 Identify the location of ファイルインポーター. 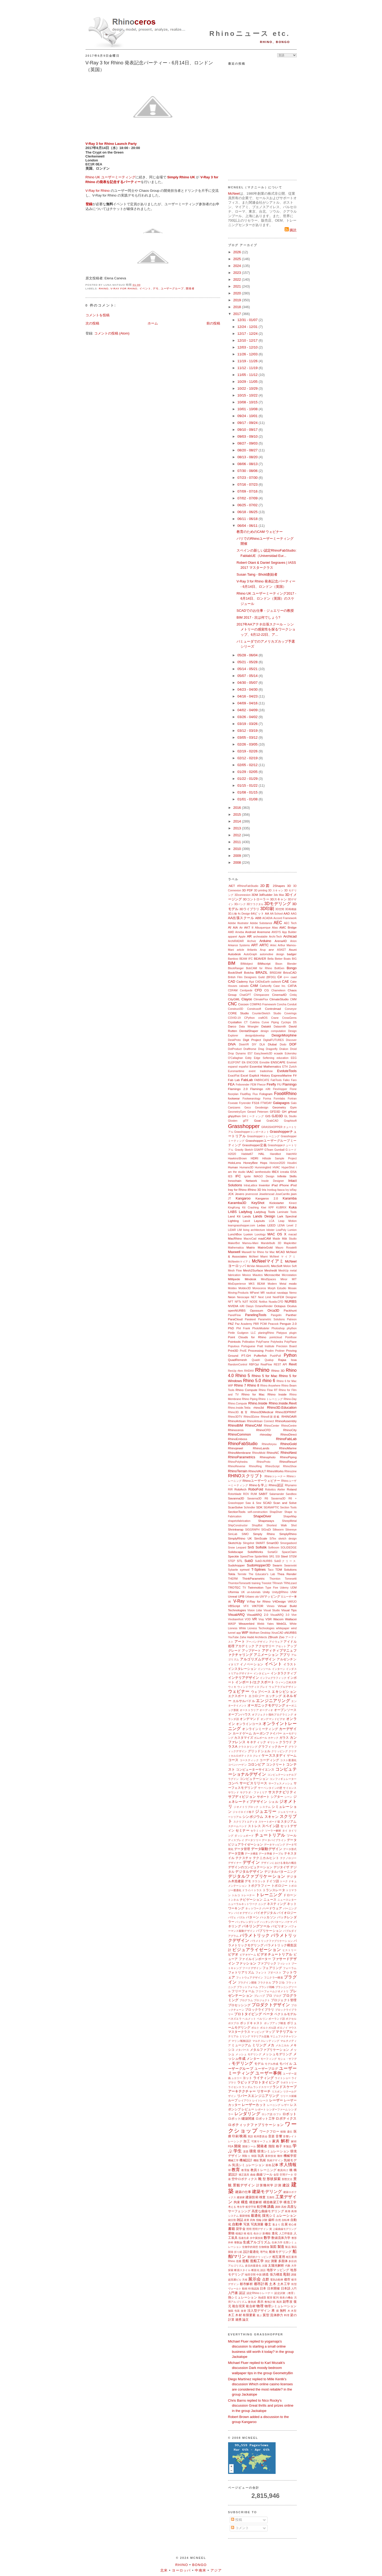
(255, 1959).